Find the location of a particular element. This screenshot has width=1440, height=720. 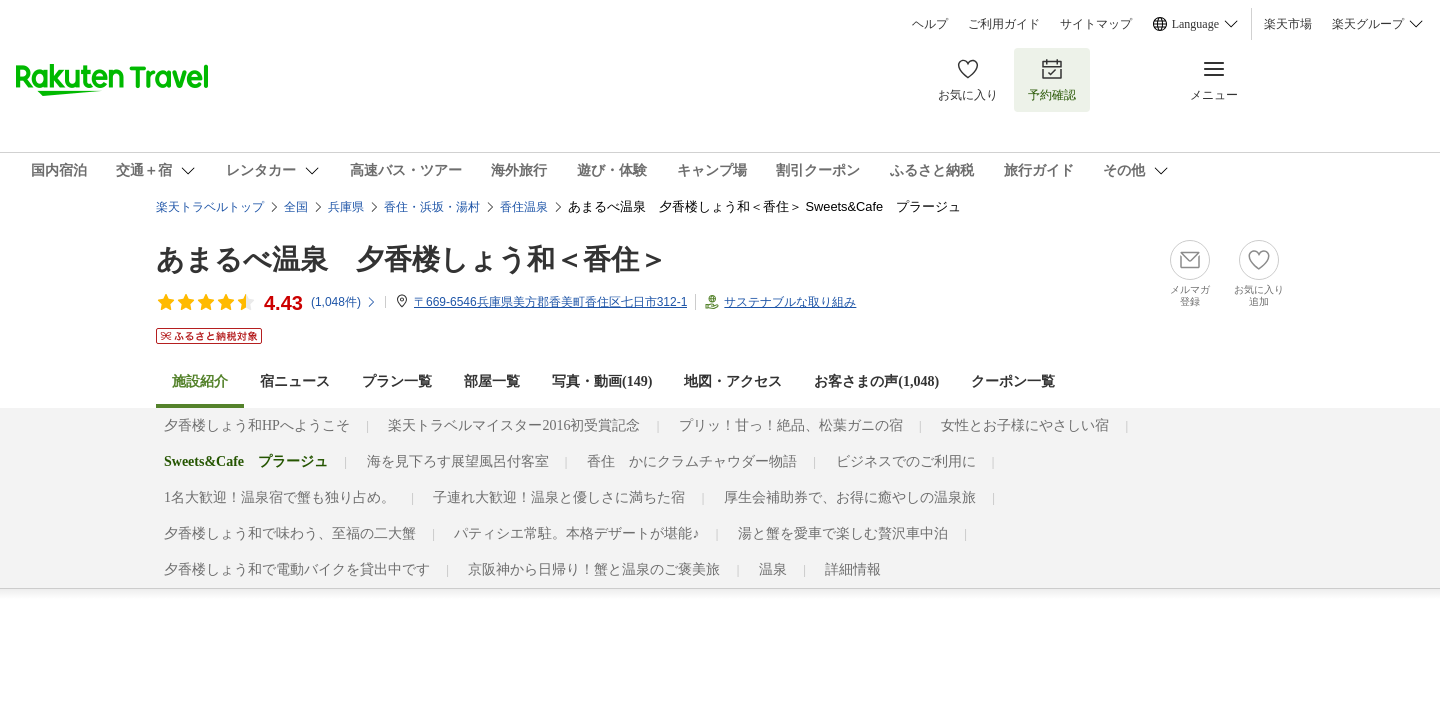

湯と蟹を愛車で楽しむ贅沢車中泊 is located at coordinates (843, 533).